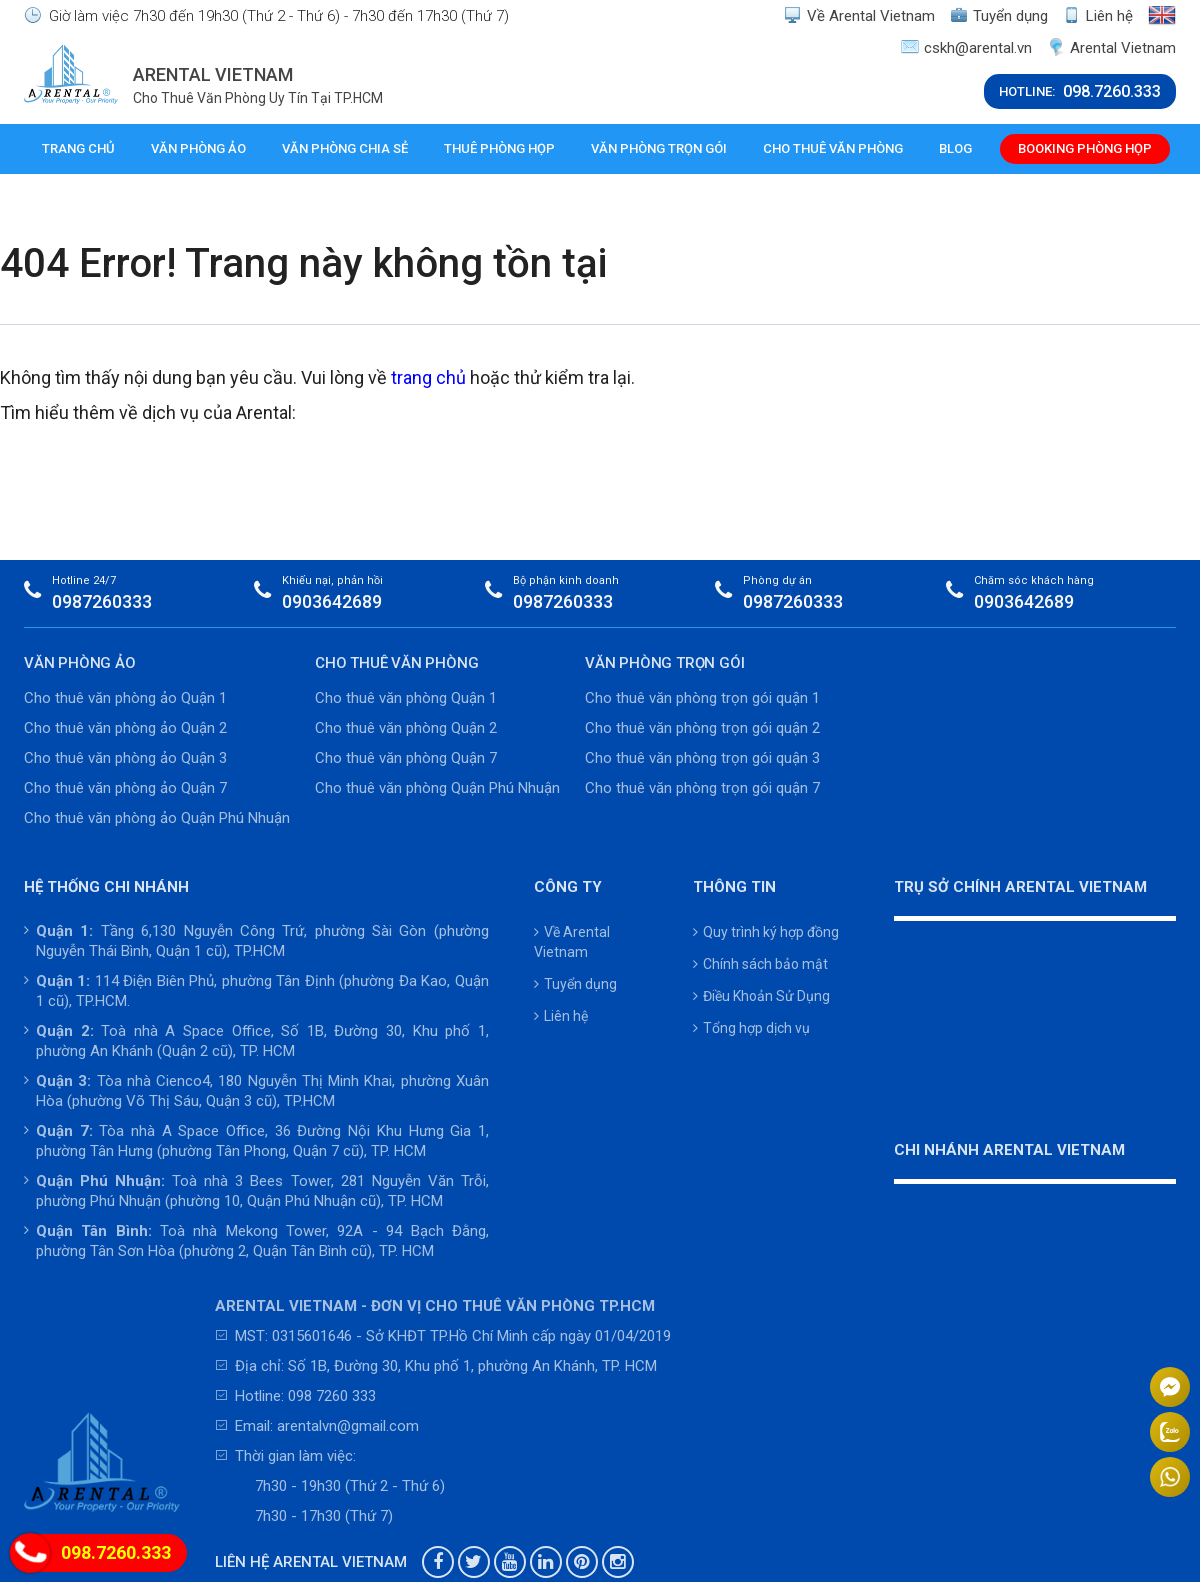 The width and height of the screenshot is (1200, 1582). I want to click on Tuyển dụng, so click(1000, 15).